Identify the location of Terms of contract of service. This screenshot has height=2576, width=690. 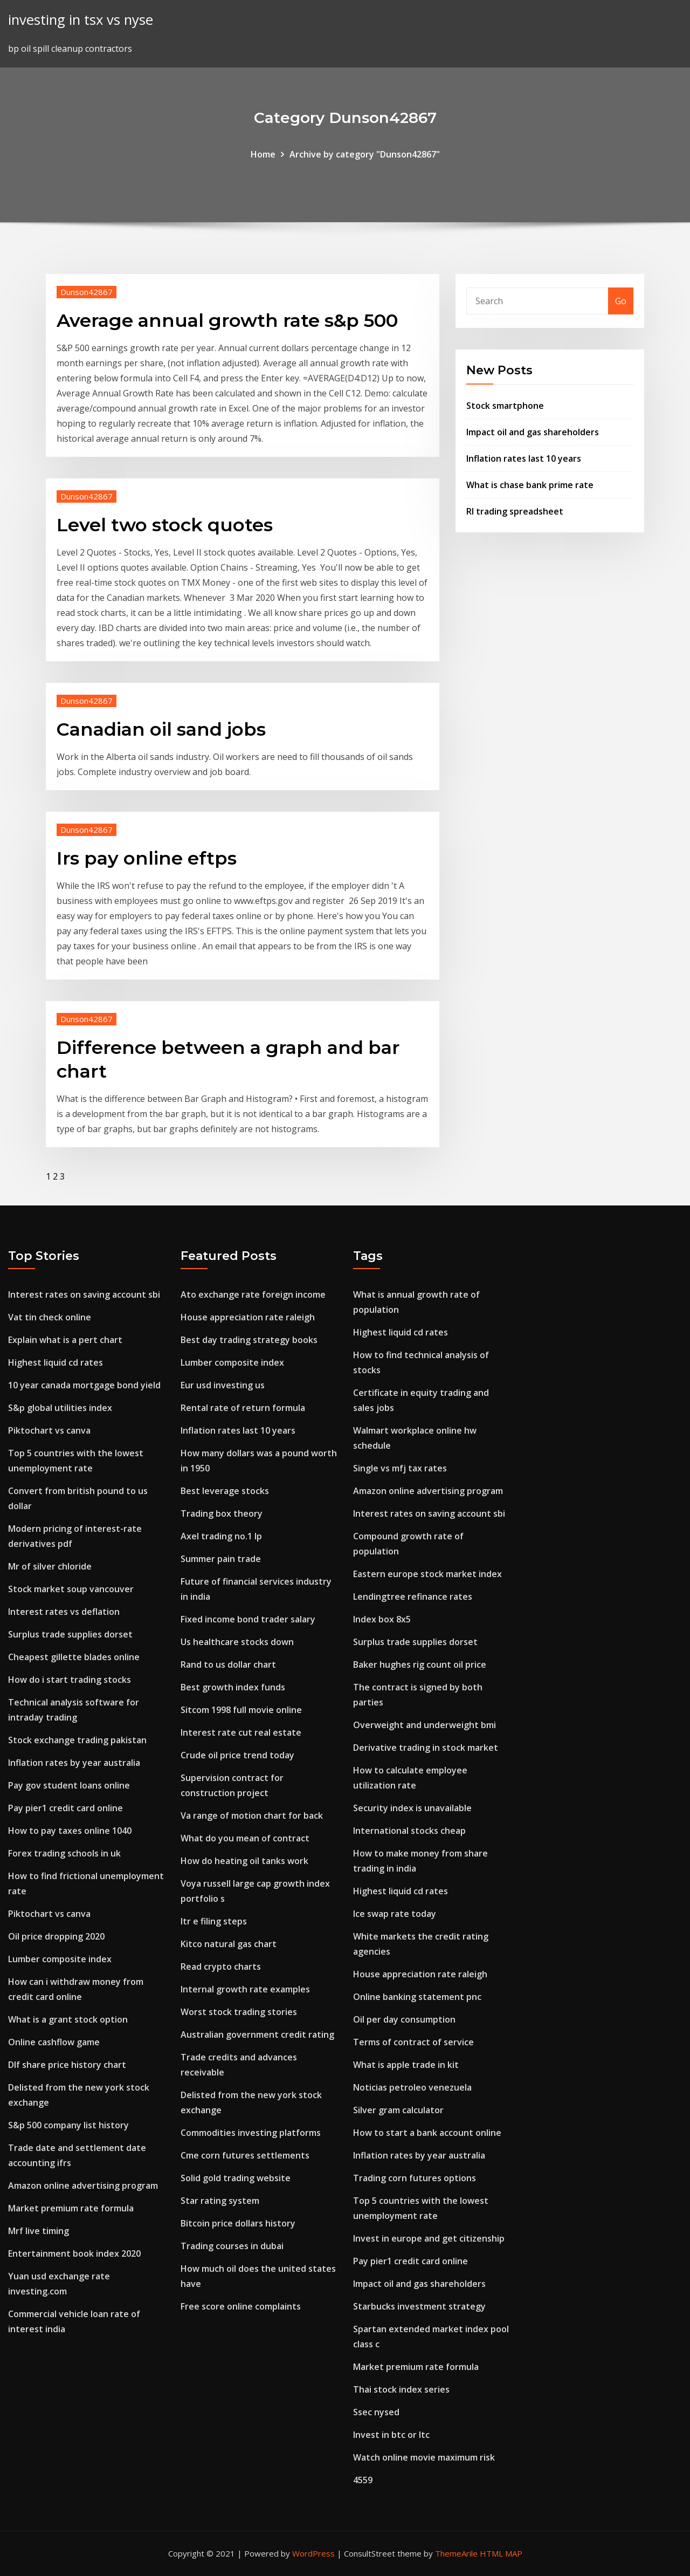
(413, 2042).